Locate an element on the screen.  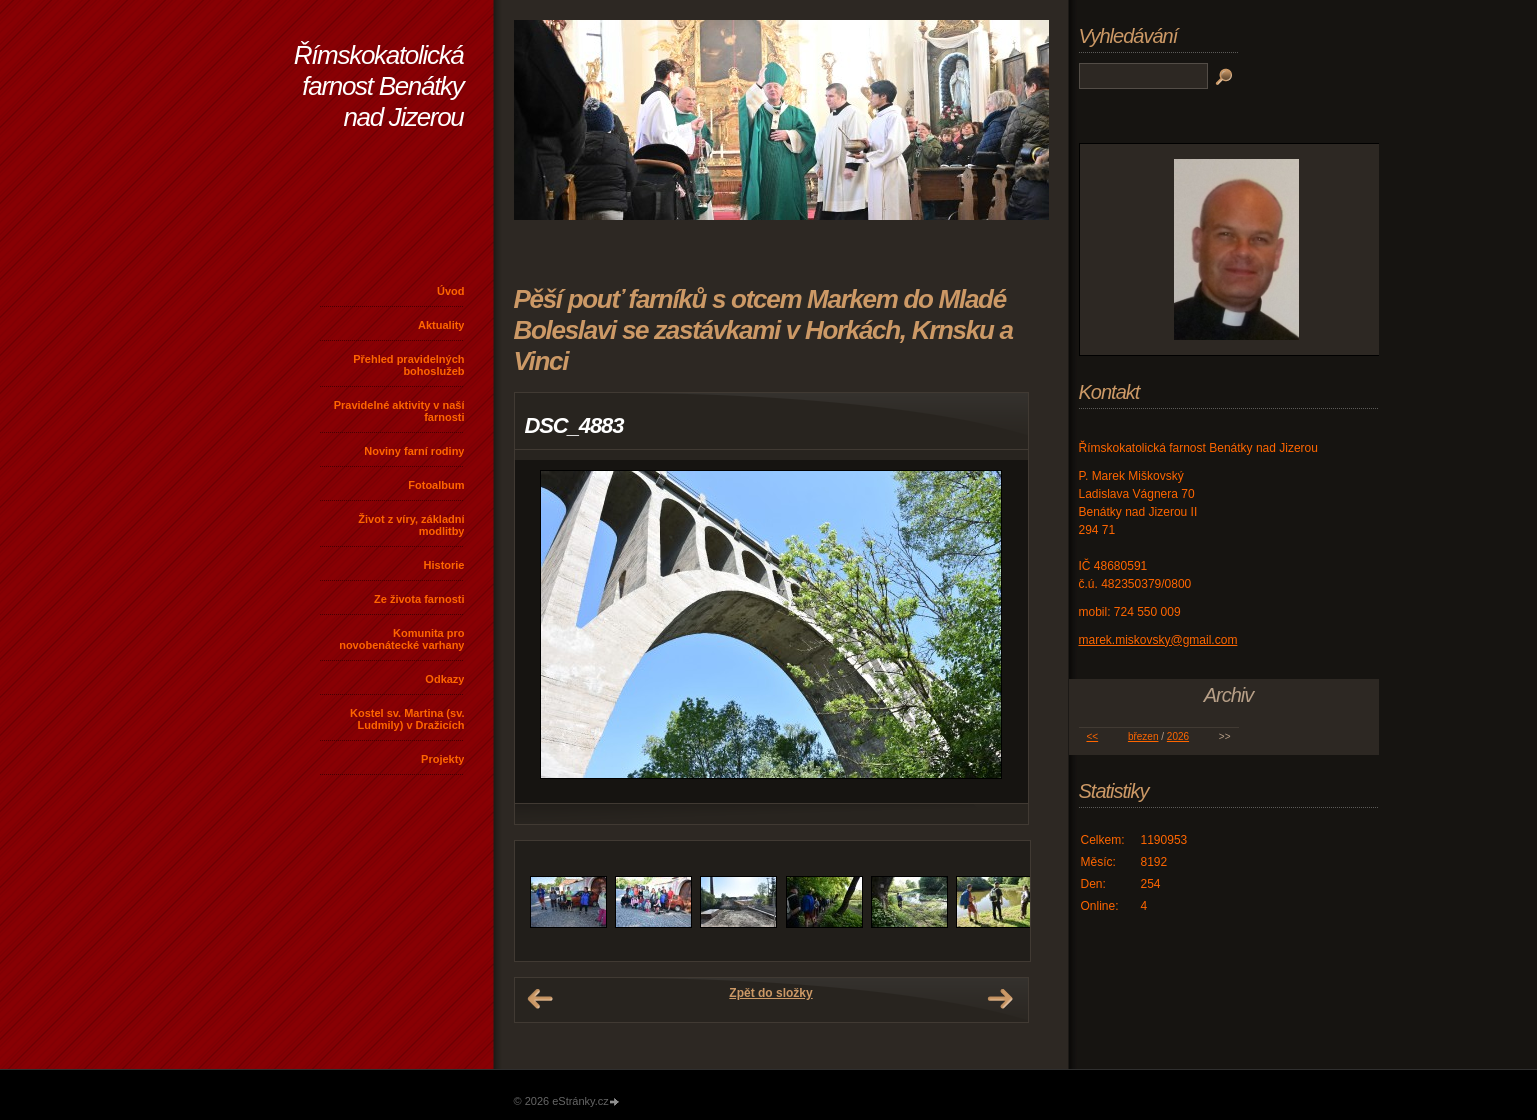
Zpět do složky is located at coordinates (770, 993).